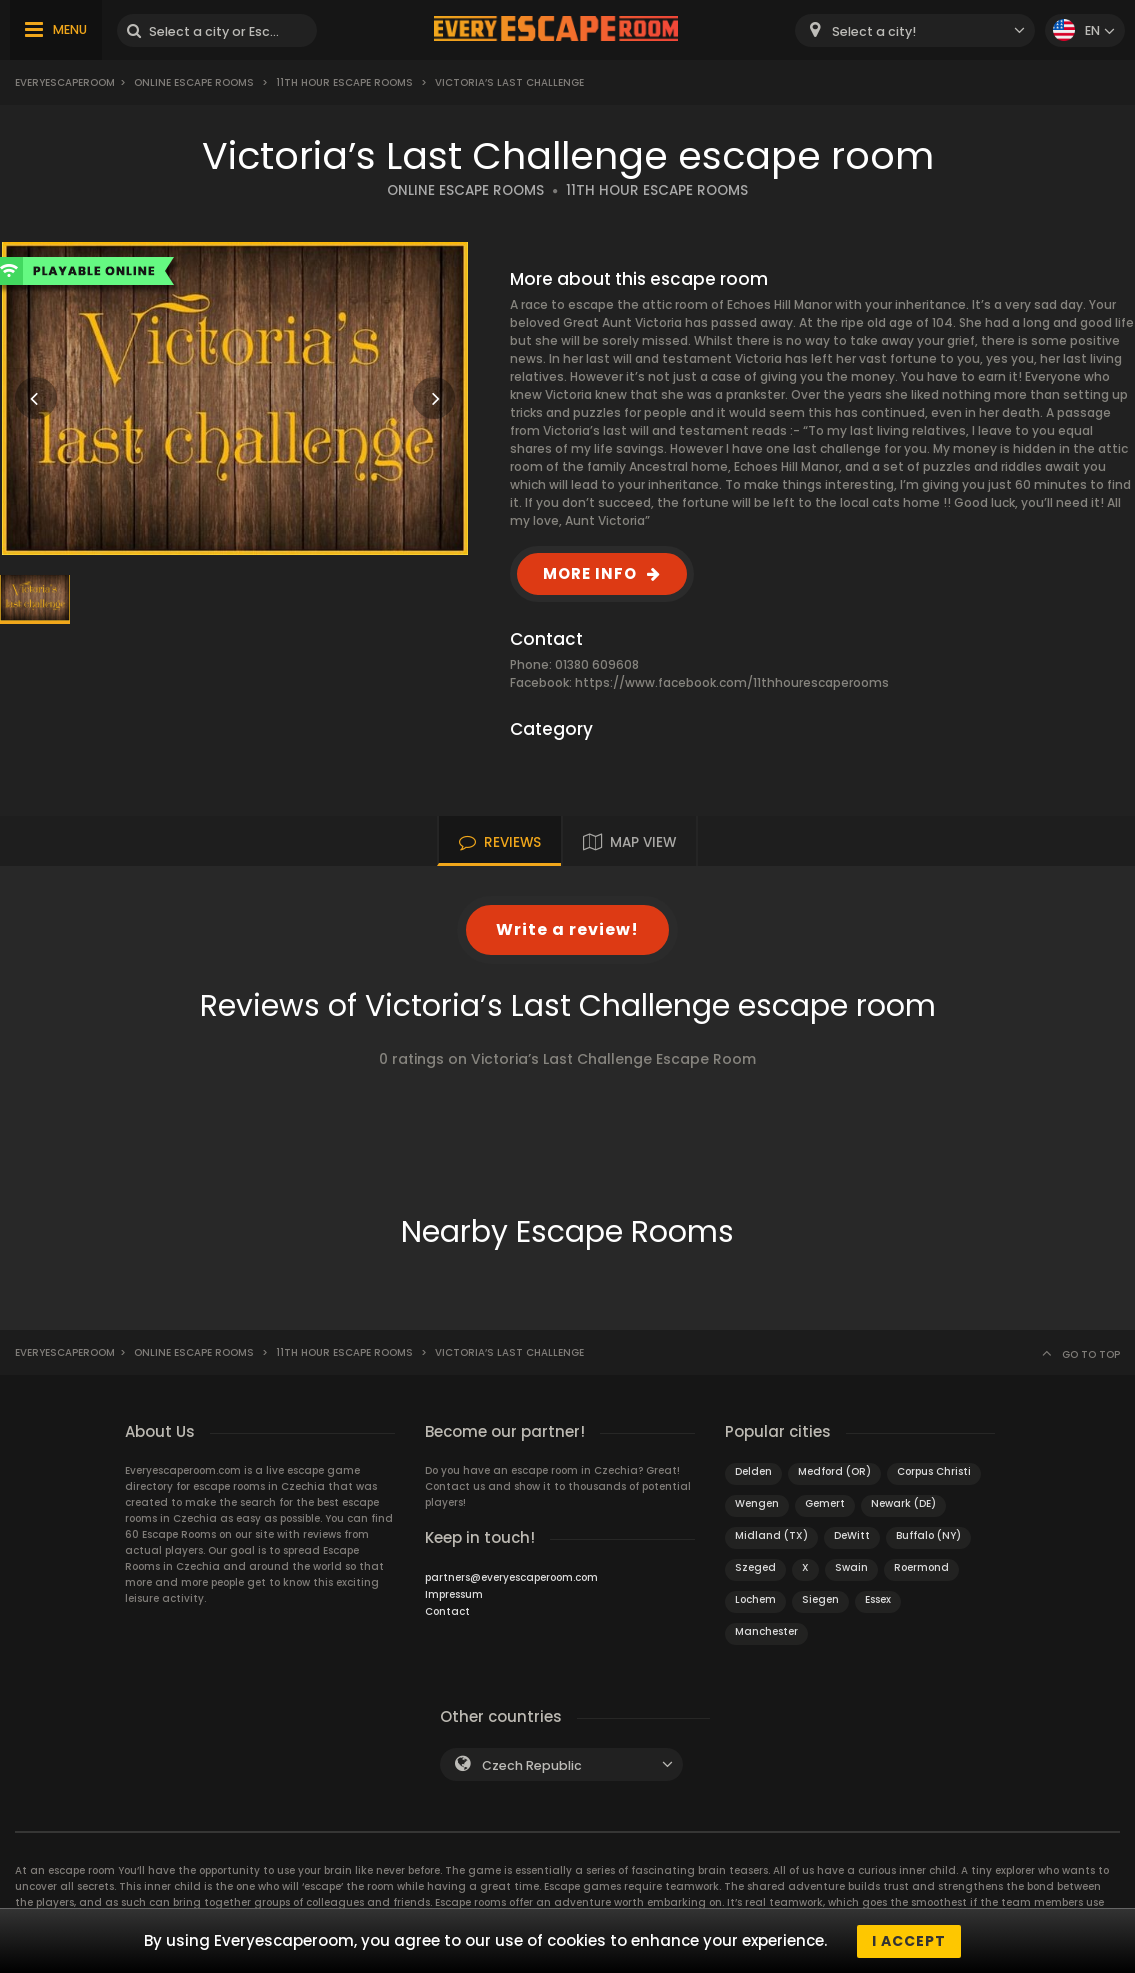  Describe the element at coordinates (454, 1594) in the screenshot. I see `Impressum` at that location.